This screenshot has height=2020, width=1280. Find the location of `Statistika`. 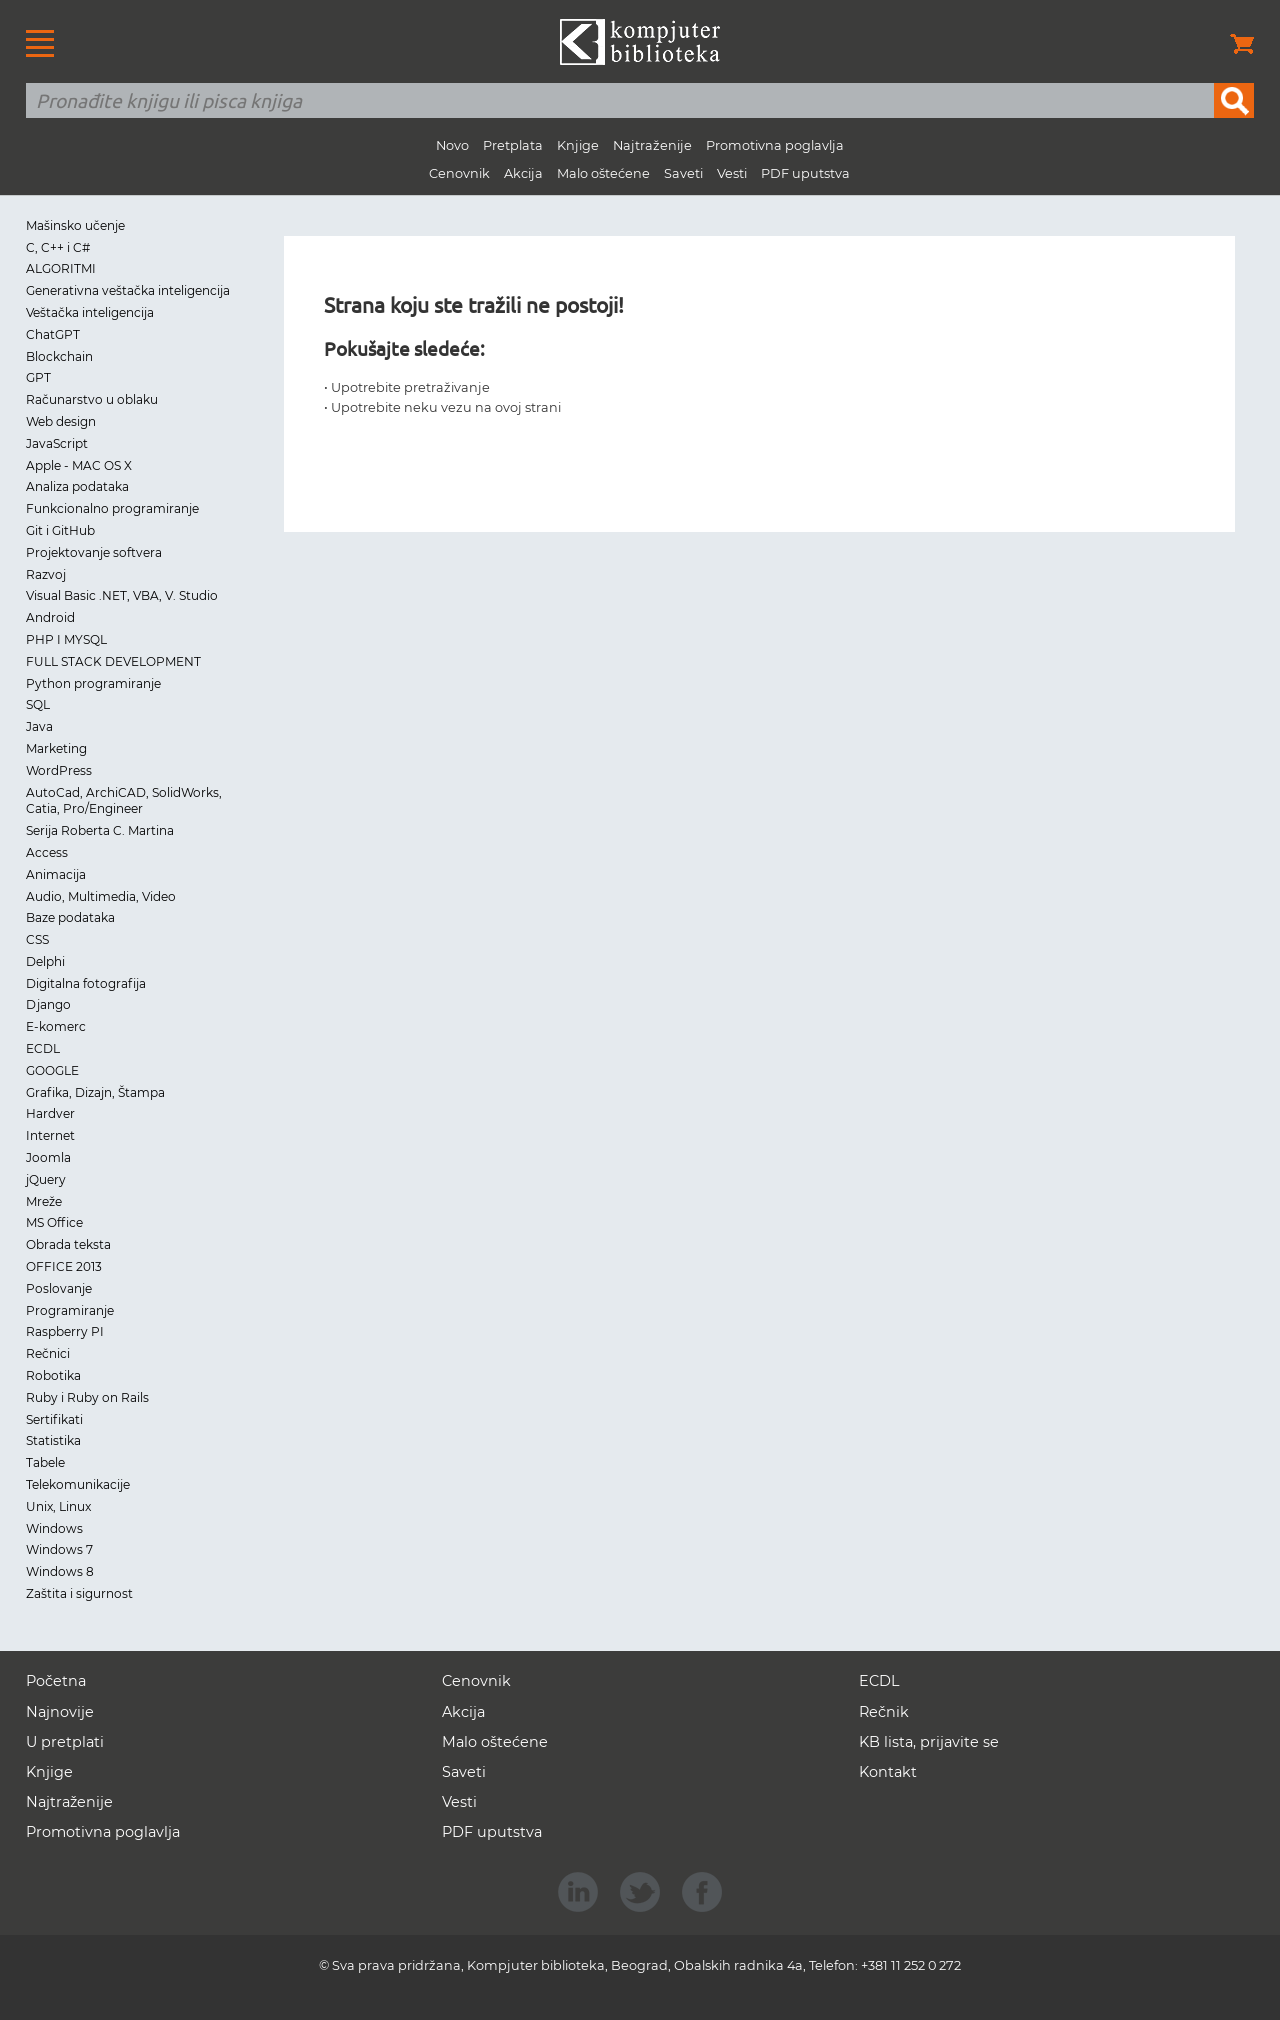

Statistika is located at coordinates (53, 1440).